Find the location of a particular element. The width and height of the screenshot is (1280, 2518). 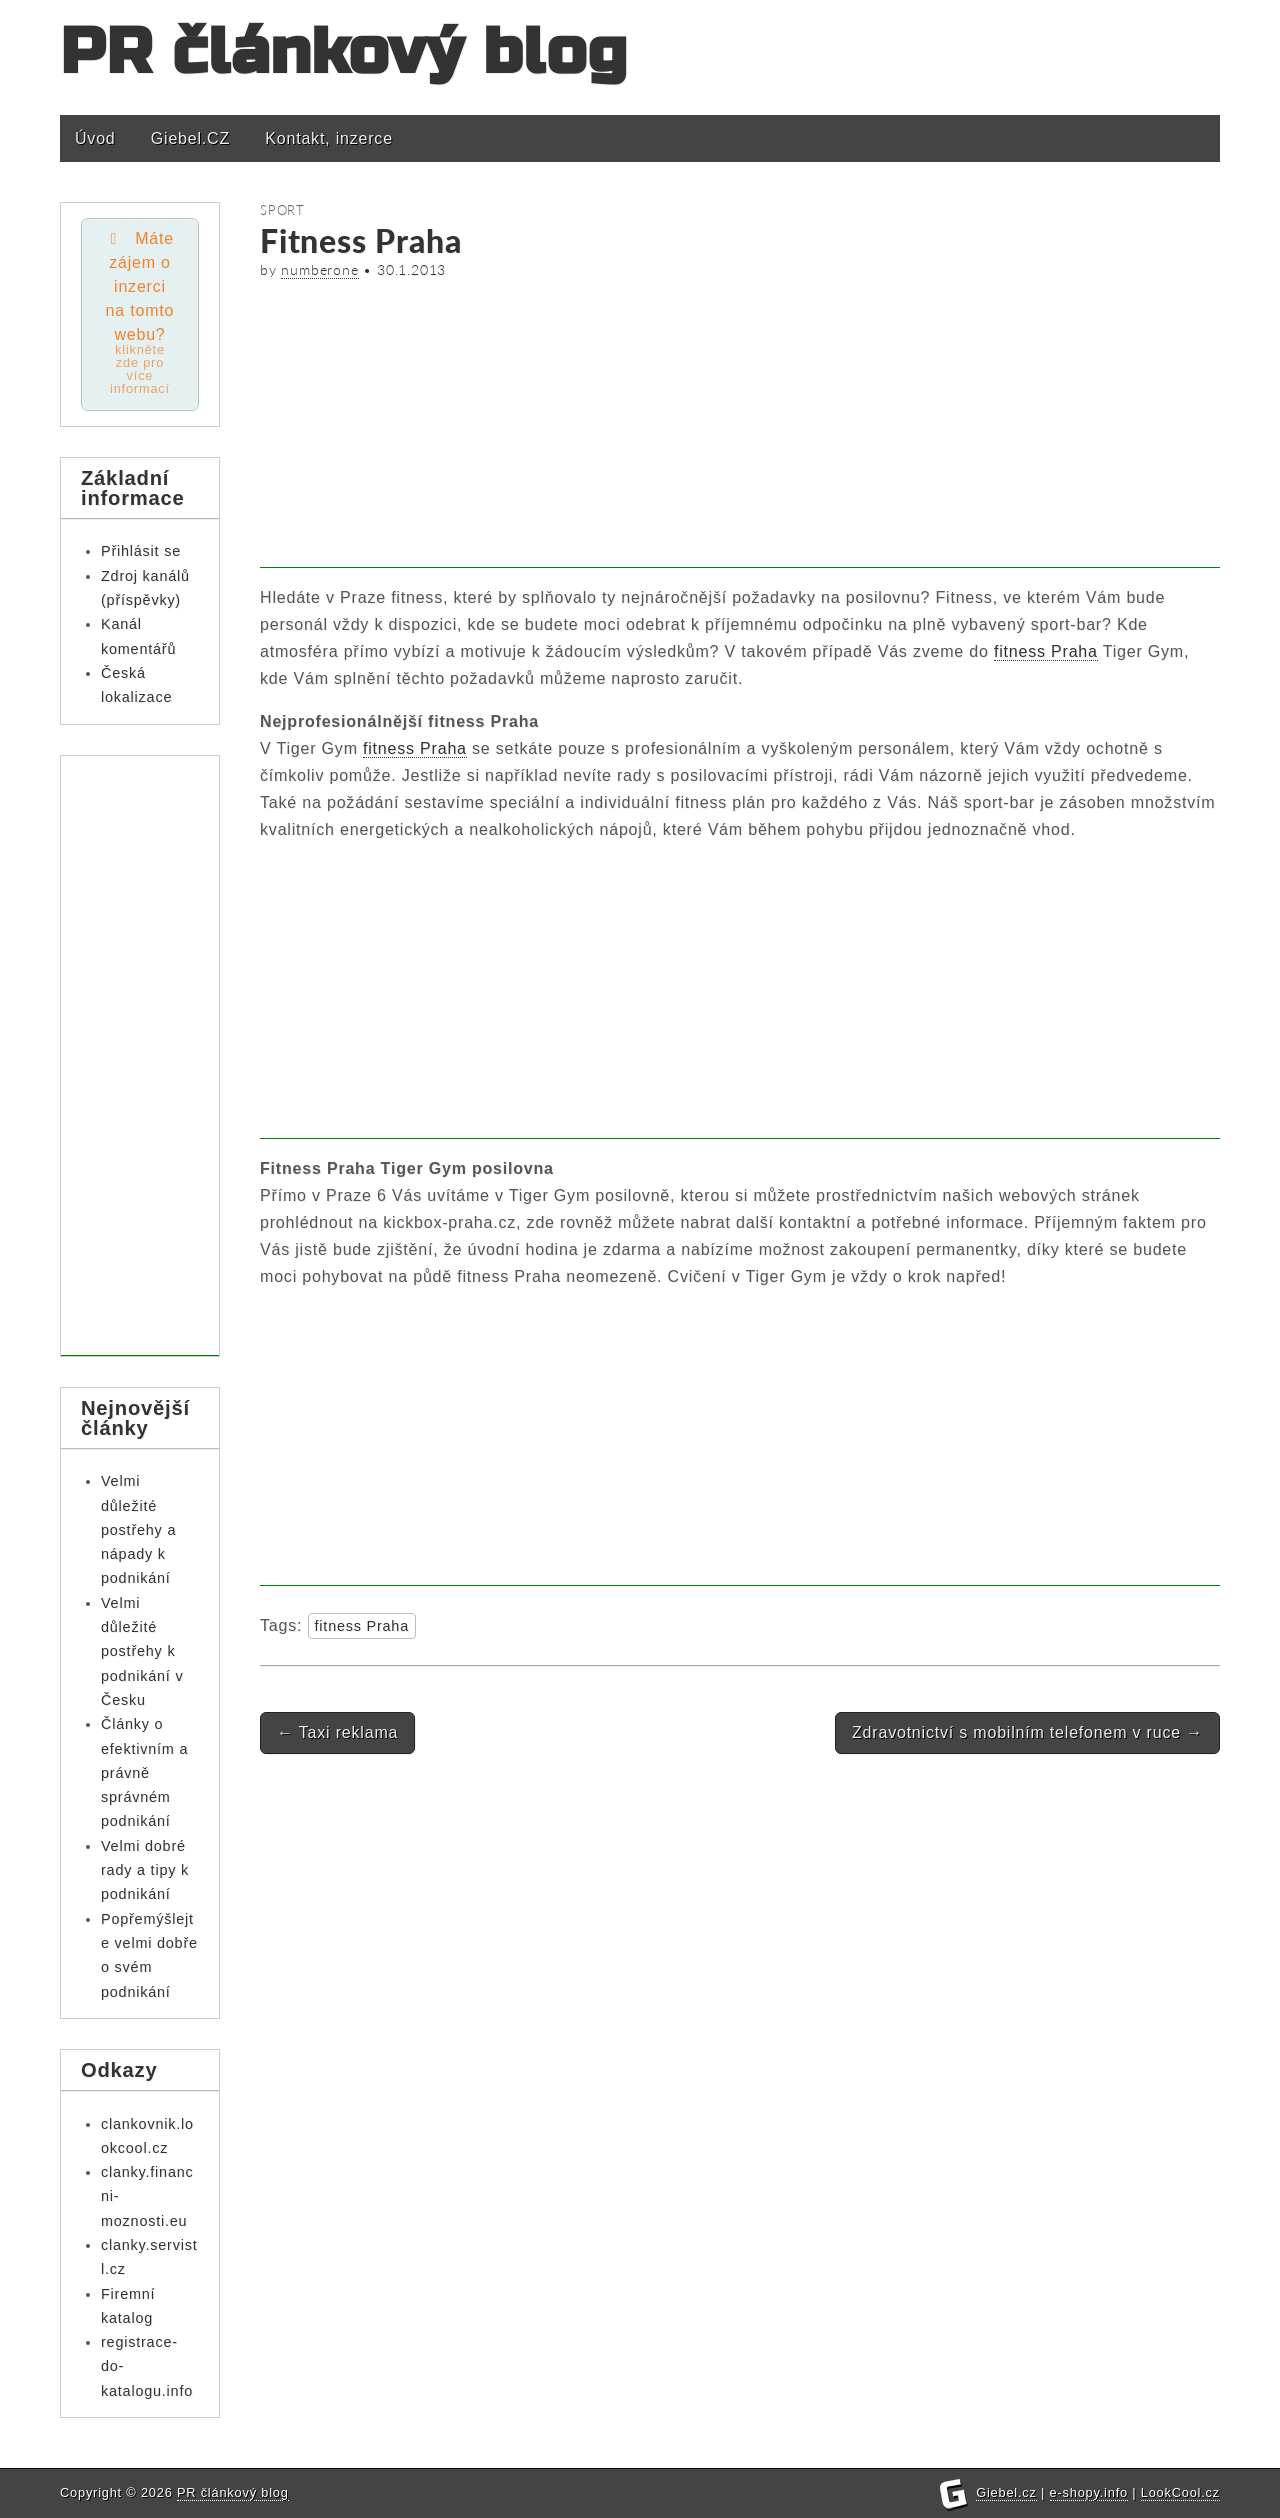

30.1.2013 is located at coordinates (411, 270).